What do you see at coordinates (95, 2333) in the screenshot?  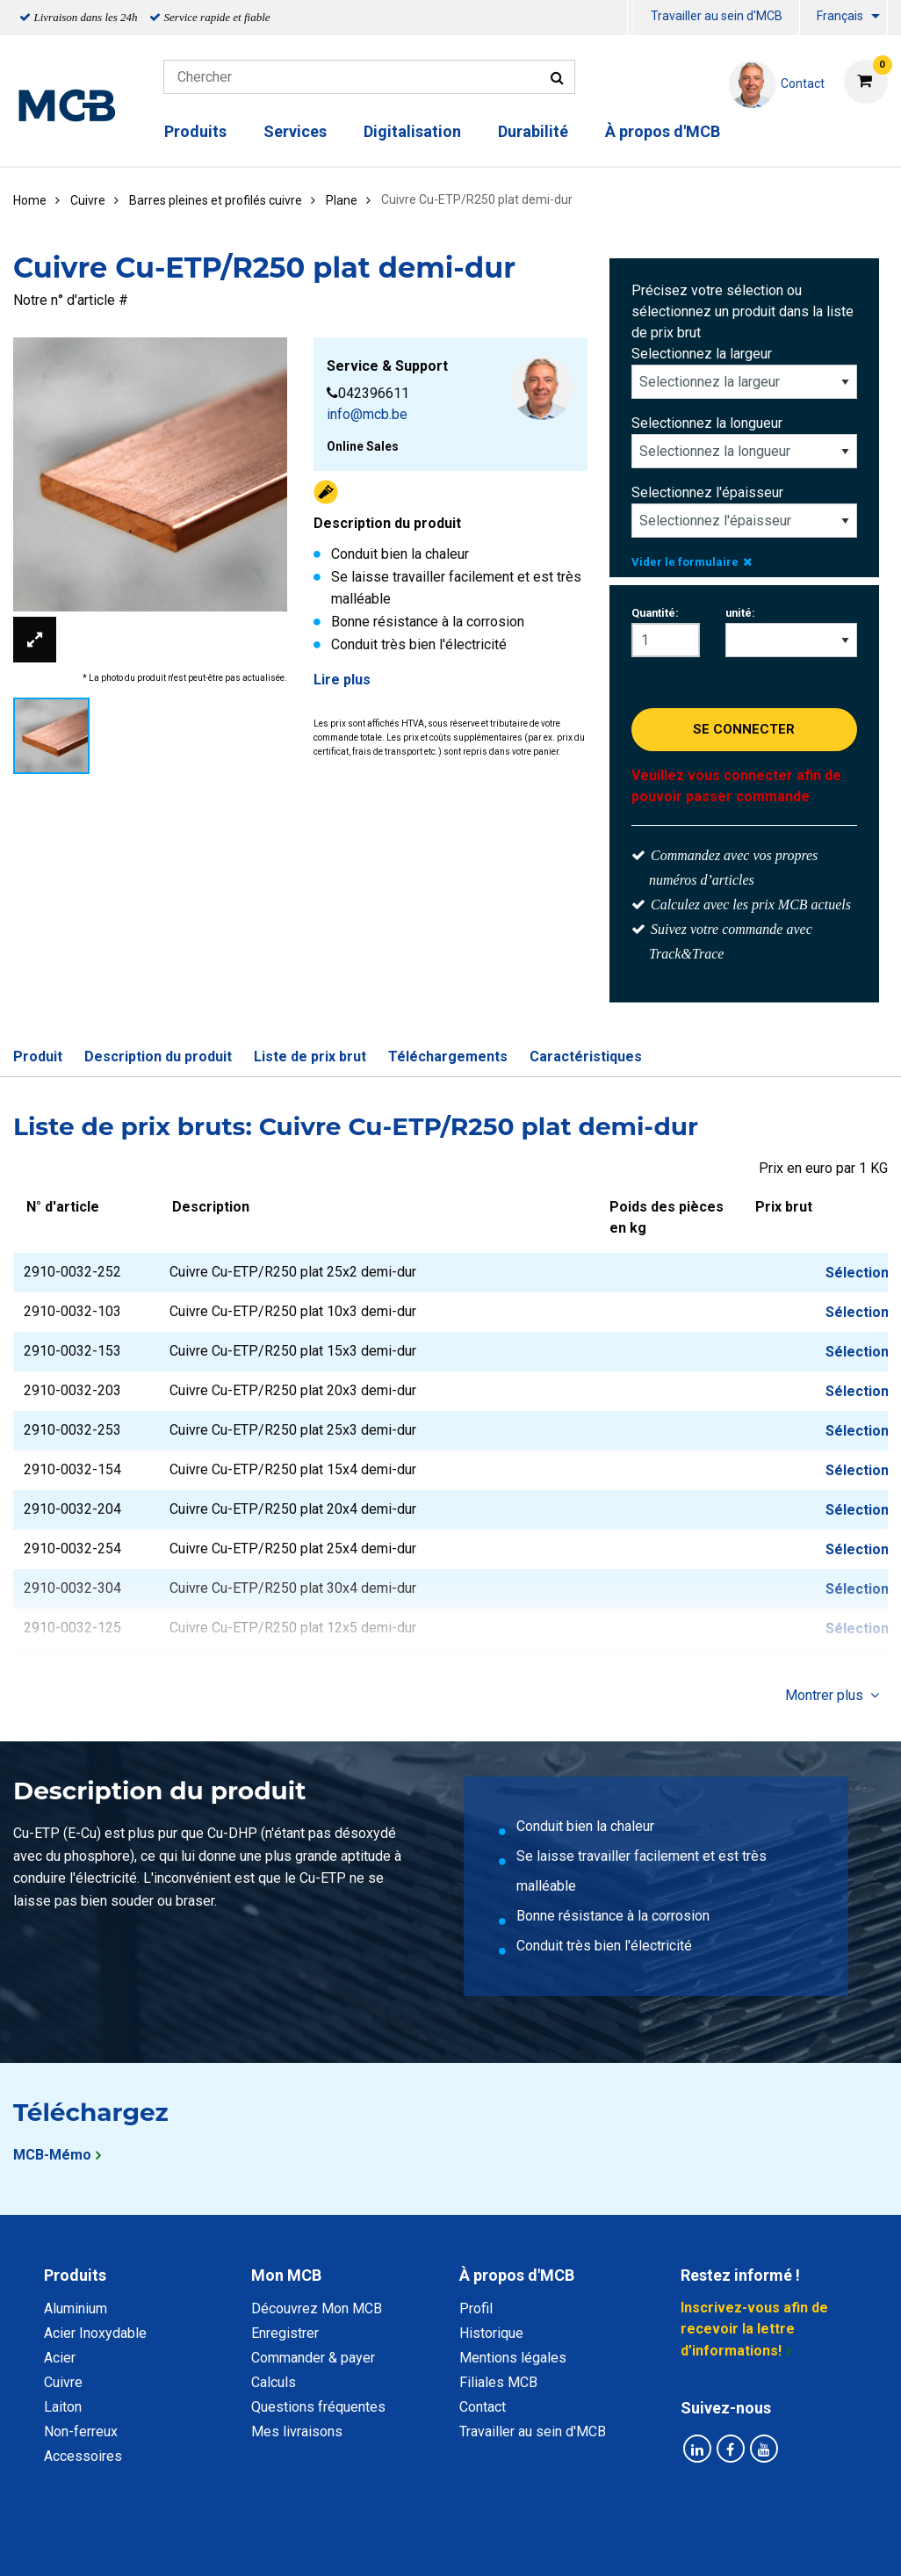 I see `Acier Inoxydable` at bounding box center [95, 2333].